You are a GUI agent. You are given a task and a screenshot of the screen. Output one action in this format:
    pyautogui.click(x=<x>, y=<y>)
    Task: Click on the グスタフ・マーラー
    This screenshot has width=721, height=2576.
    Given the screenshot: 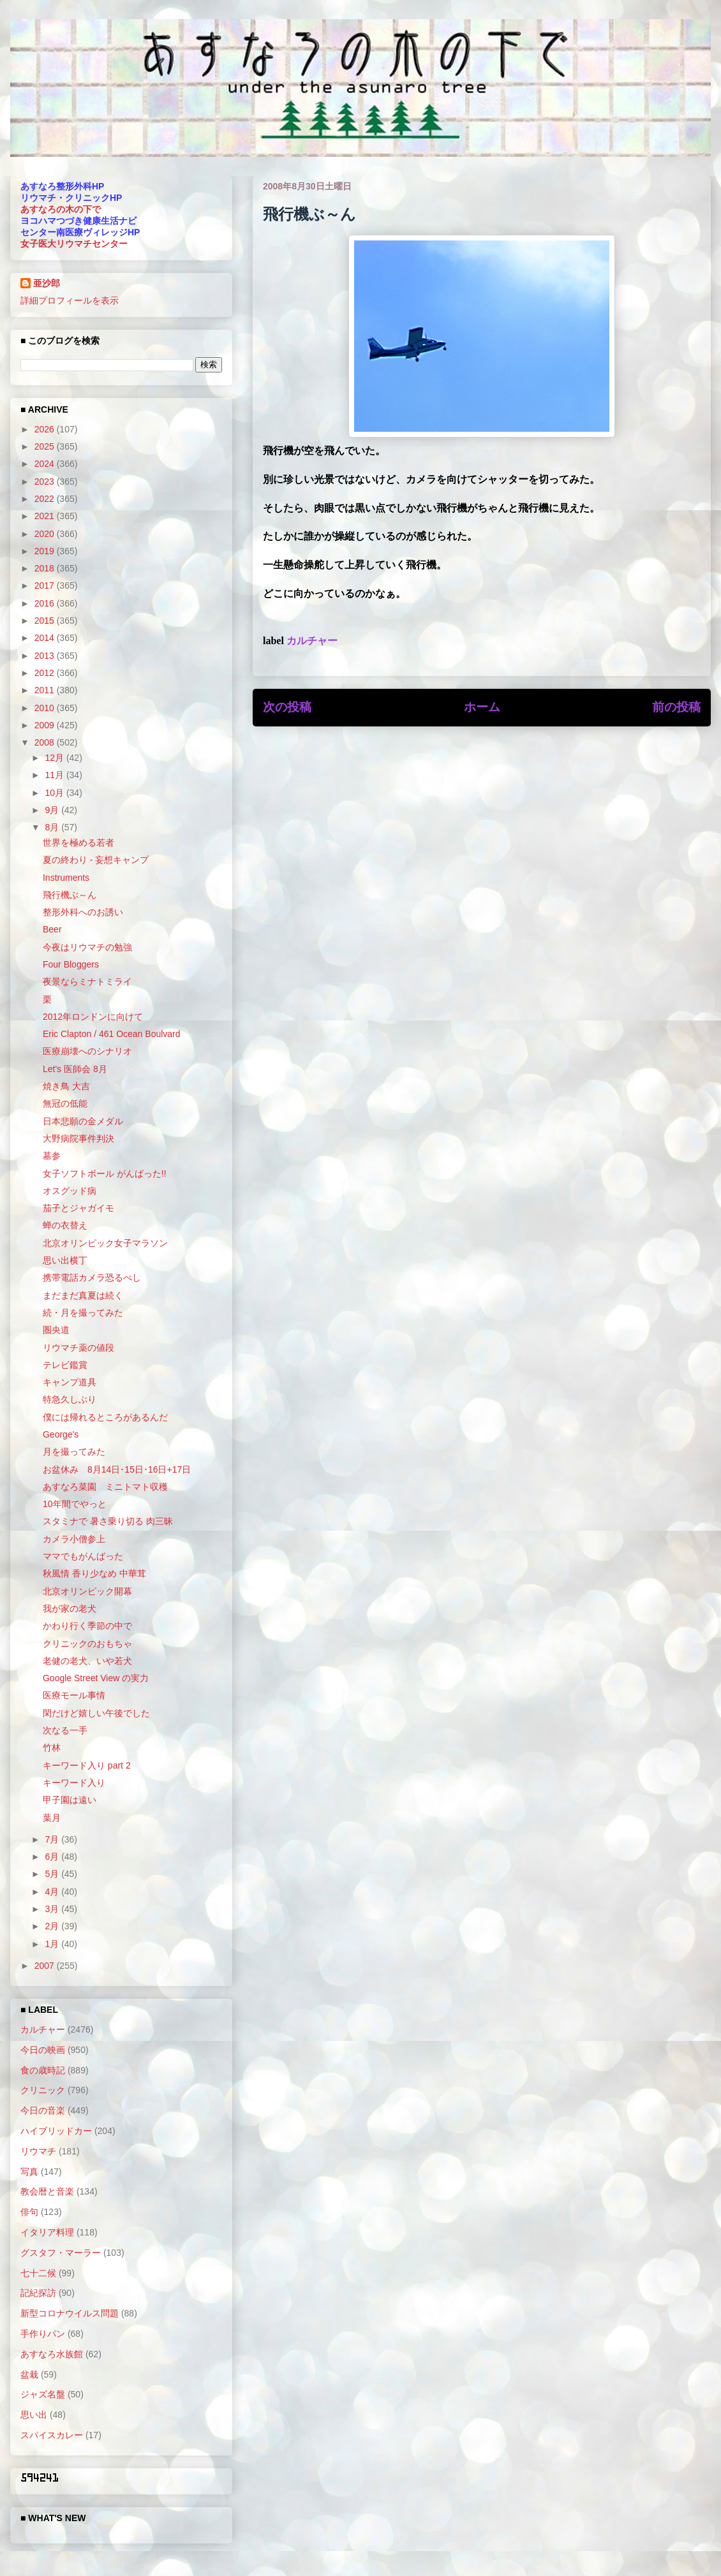 What is the action you would take?
    pyautogui.click(x=60, y=2253)
    